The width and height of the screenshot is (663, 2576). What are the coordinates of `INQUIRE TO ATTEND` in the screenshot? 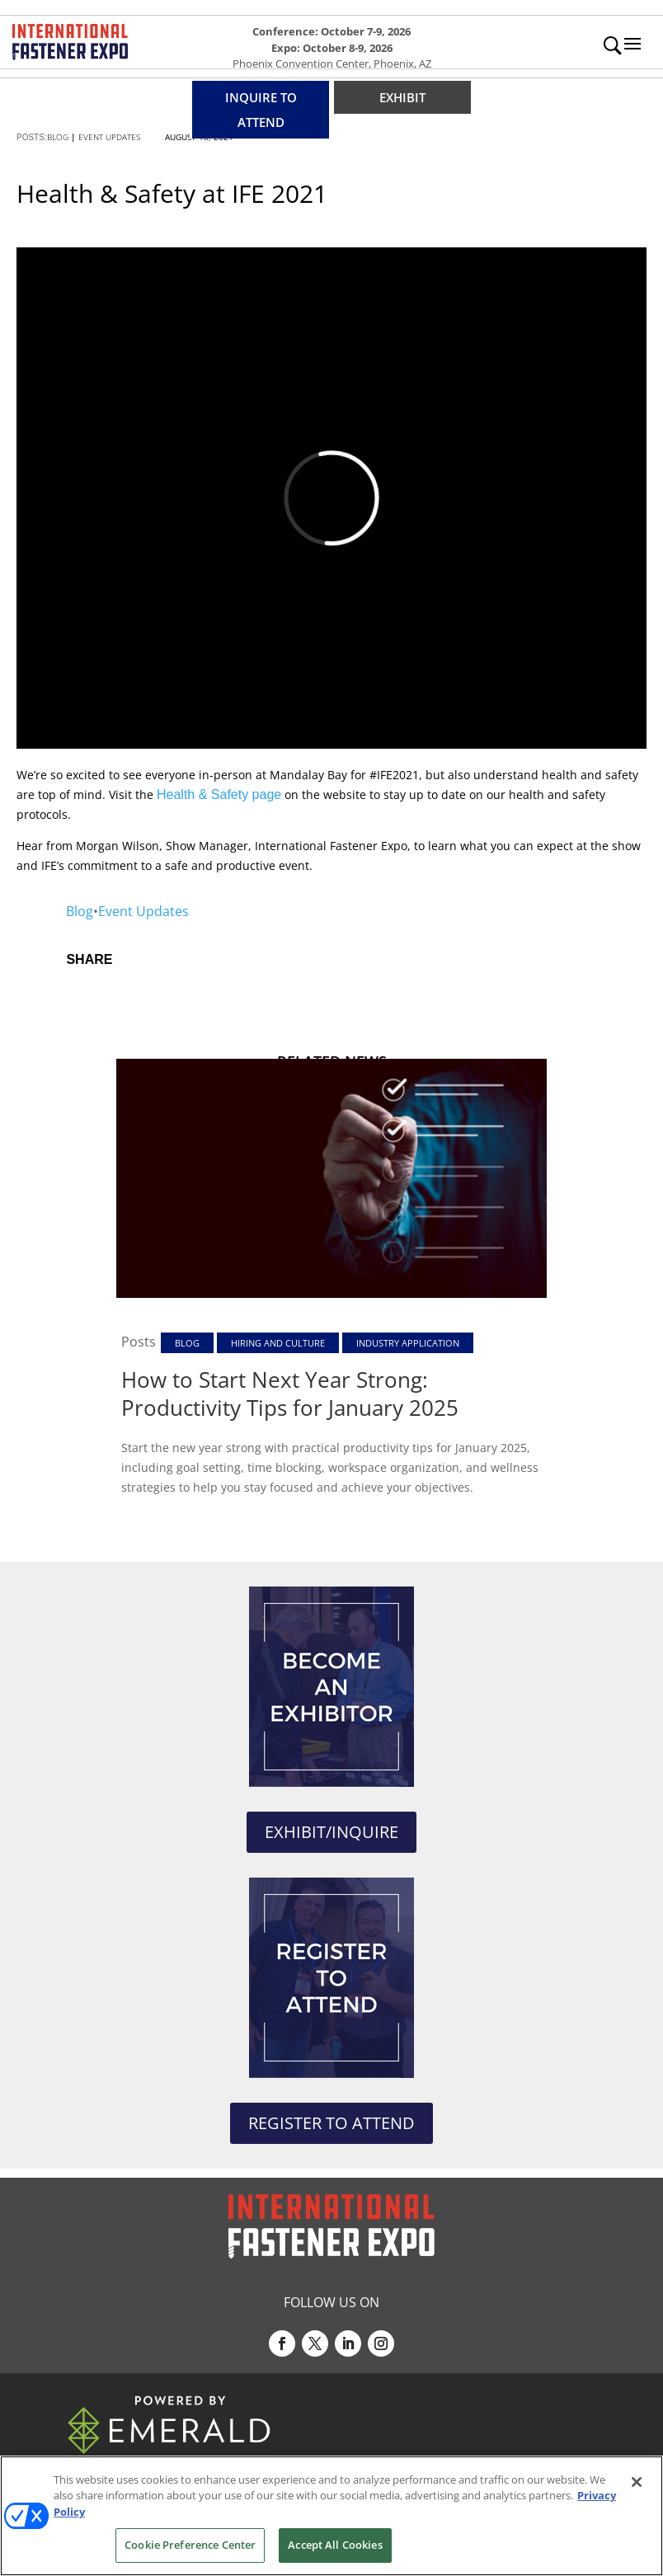 It's located at (261, 109).